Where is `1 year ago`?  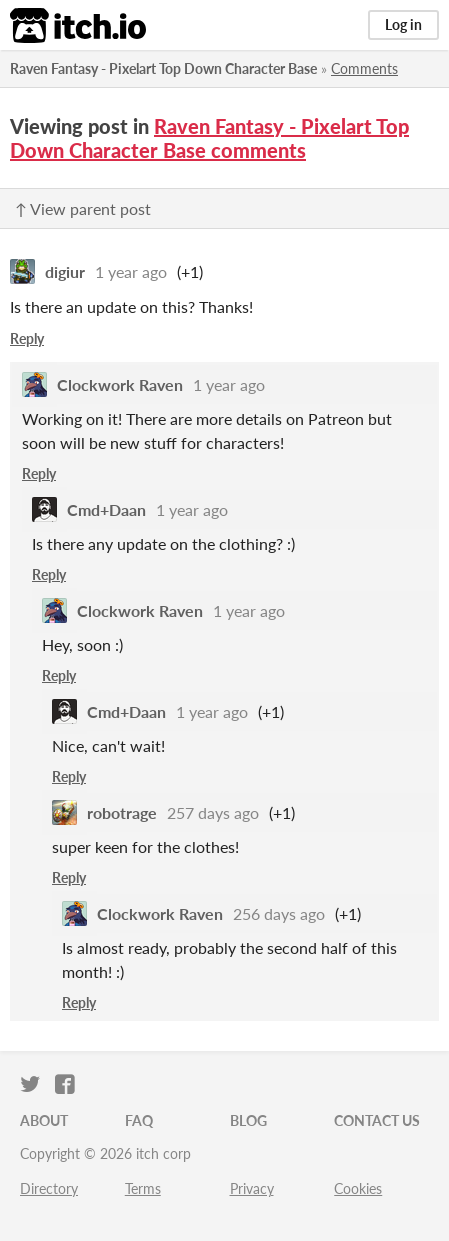
1 year ago is located at coordinates (131, 271).